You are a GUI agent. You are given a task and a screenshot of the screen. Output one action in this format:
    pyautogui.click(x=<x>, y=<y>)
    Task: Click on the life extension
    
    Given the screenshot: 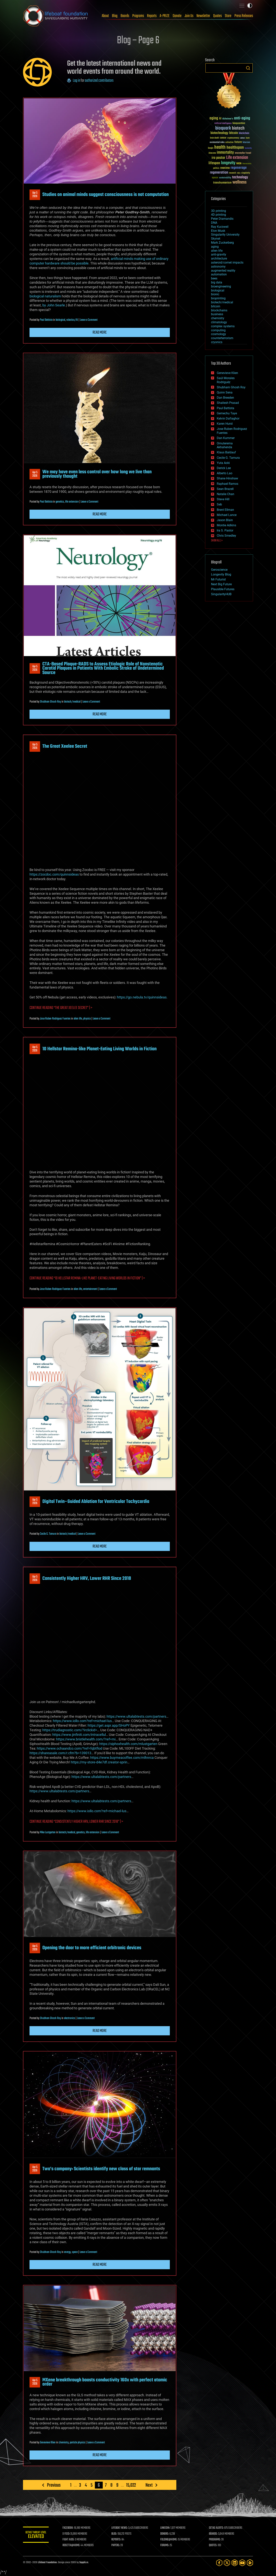 What is the action you would take?
    pyautogui.click(x=72, y=501)
    